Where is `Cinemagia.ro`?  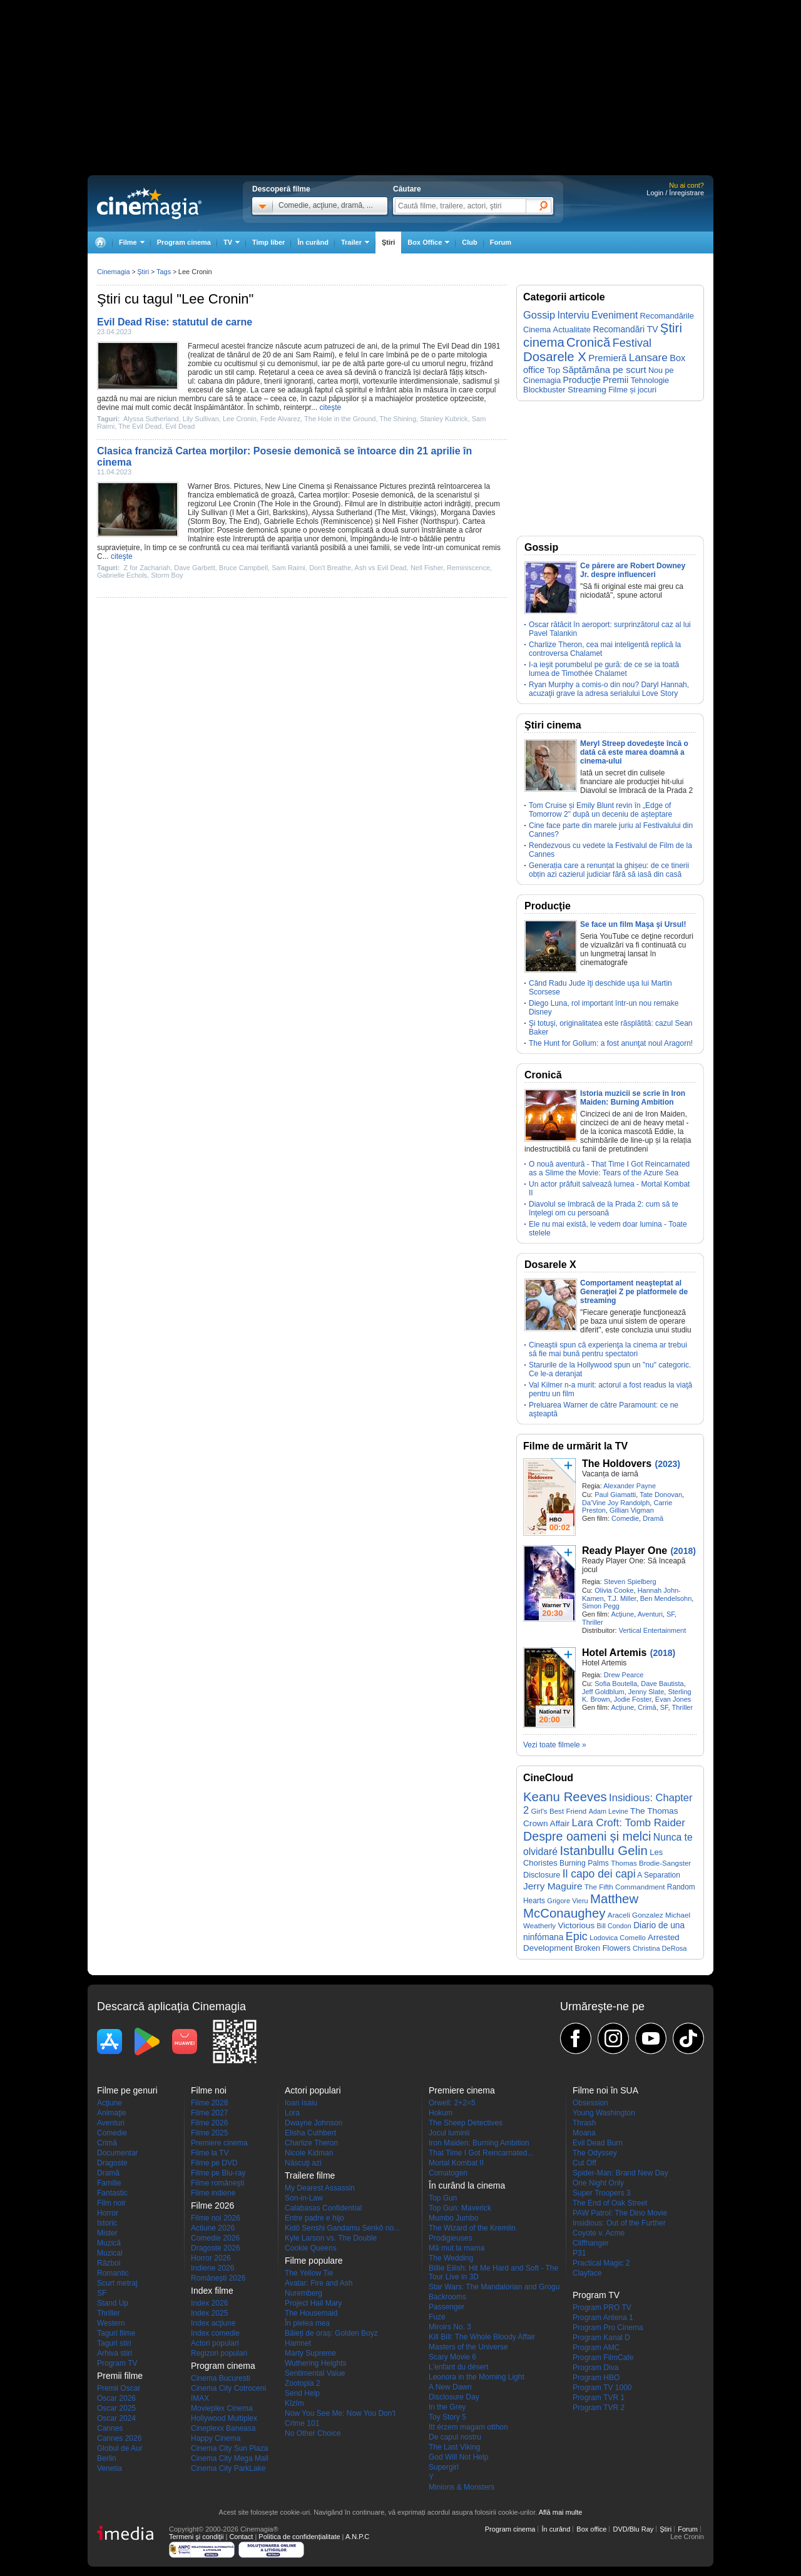 Cinemagia.ro is located at coordinates (149, 203).